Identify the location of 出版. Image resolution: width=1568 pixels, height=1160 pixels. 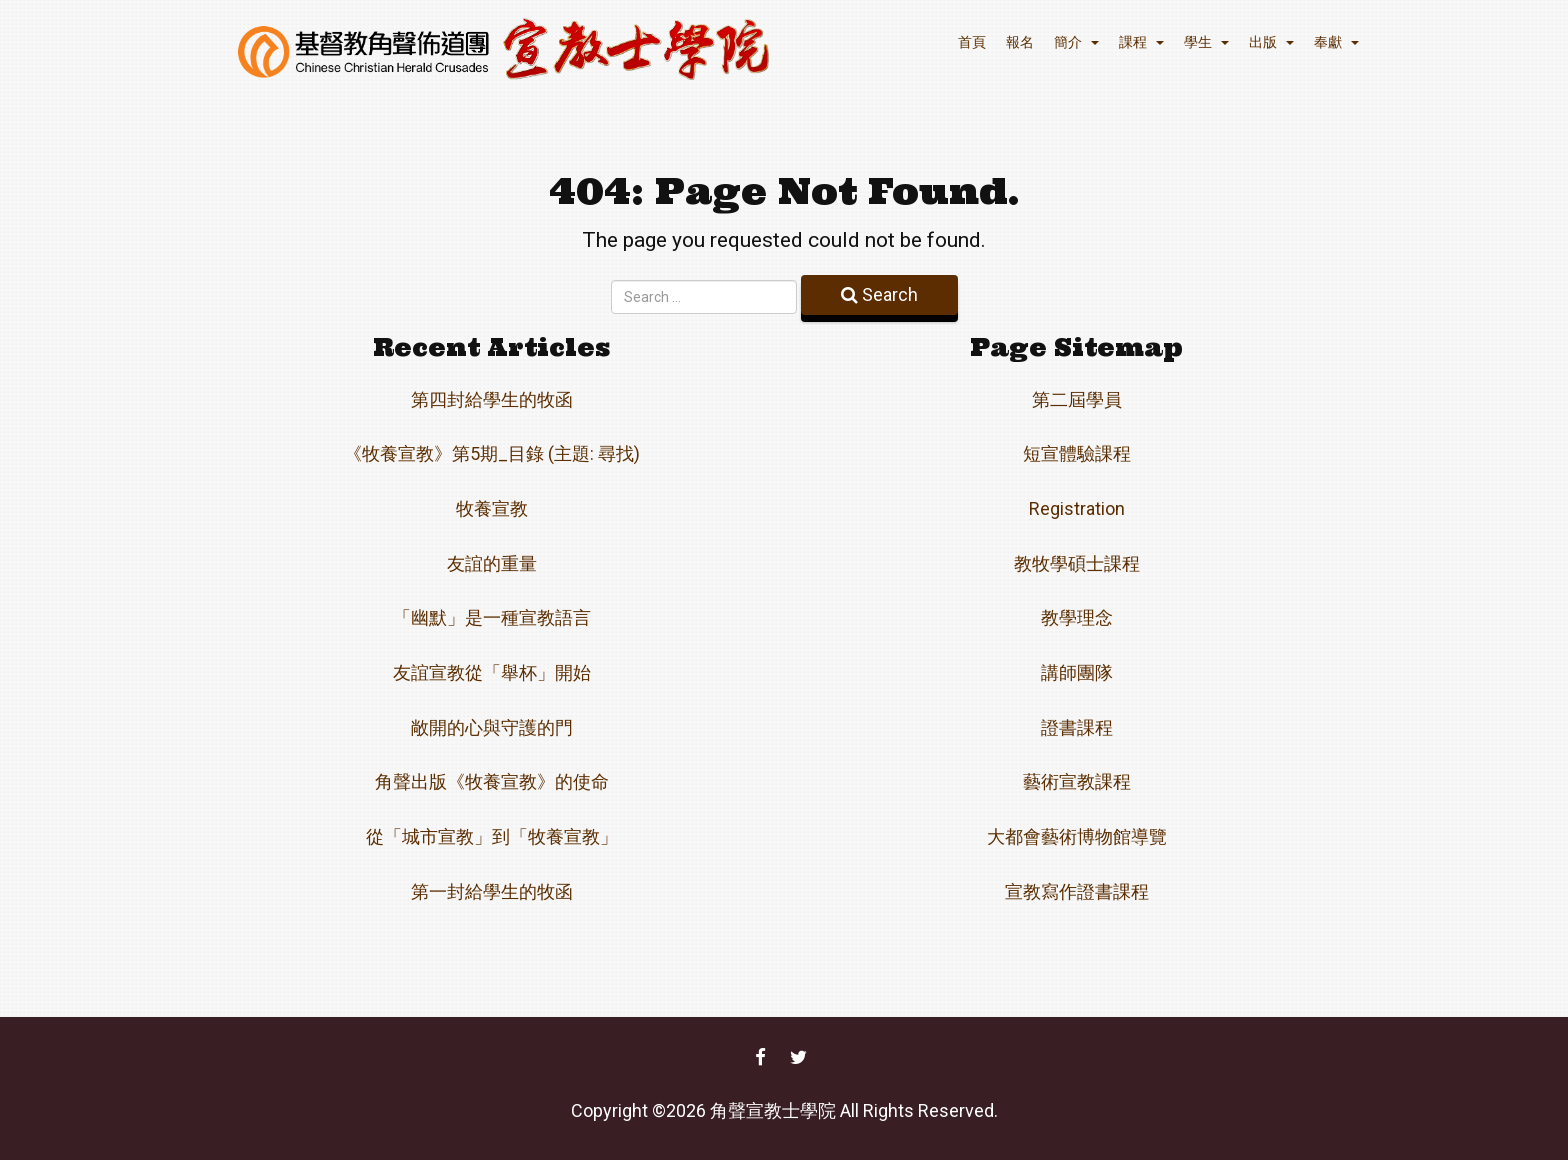
(1271, 42).